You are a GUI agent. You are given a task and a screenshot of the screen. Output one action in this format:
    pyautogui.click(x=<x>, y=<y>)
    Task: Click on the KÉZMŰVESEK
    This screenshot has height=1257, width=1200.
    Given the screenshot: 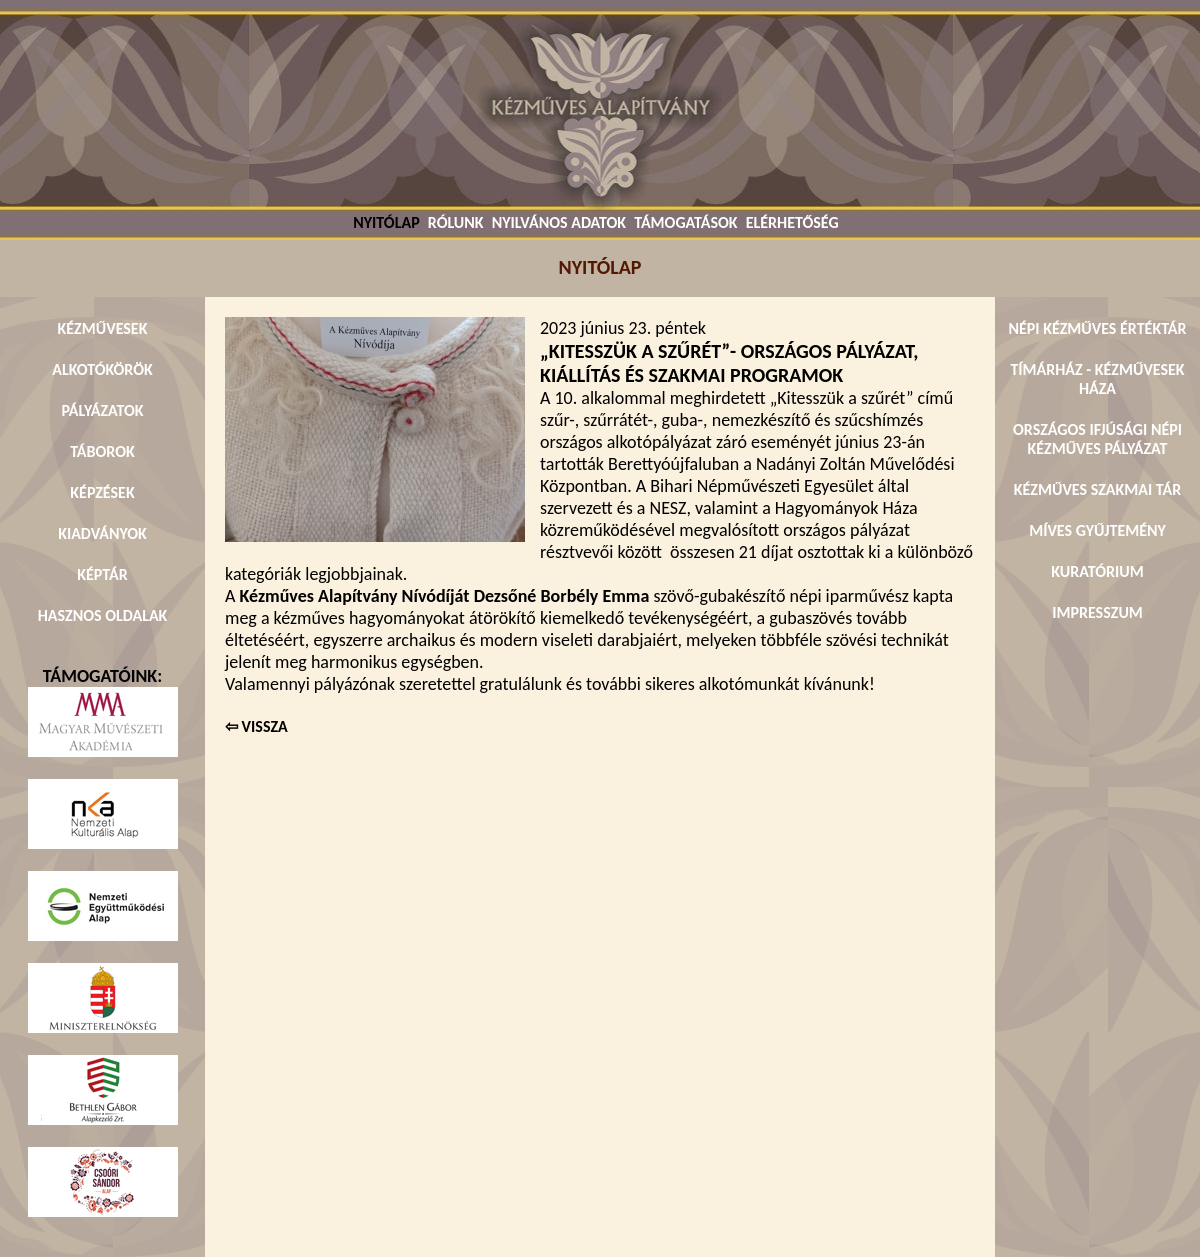 What is the action you would take?
    pyautogui.click(x=103, y=328)
    